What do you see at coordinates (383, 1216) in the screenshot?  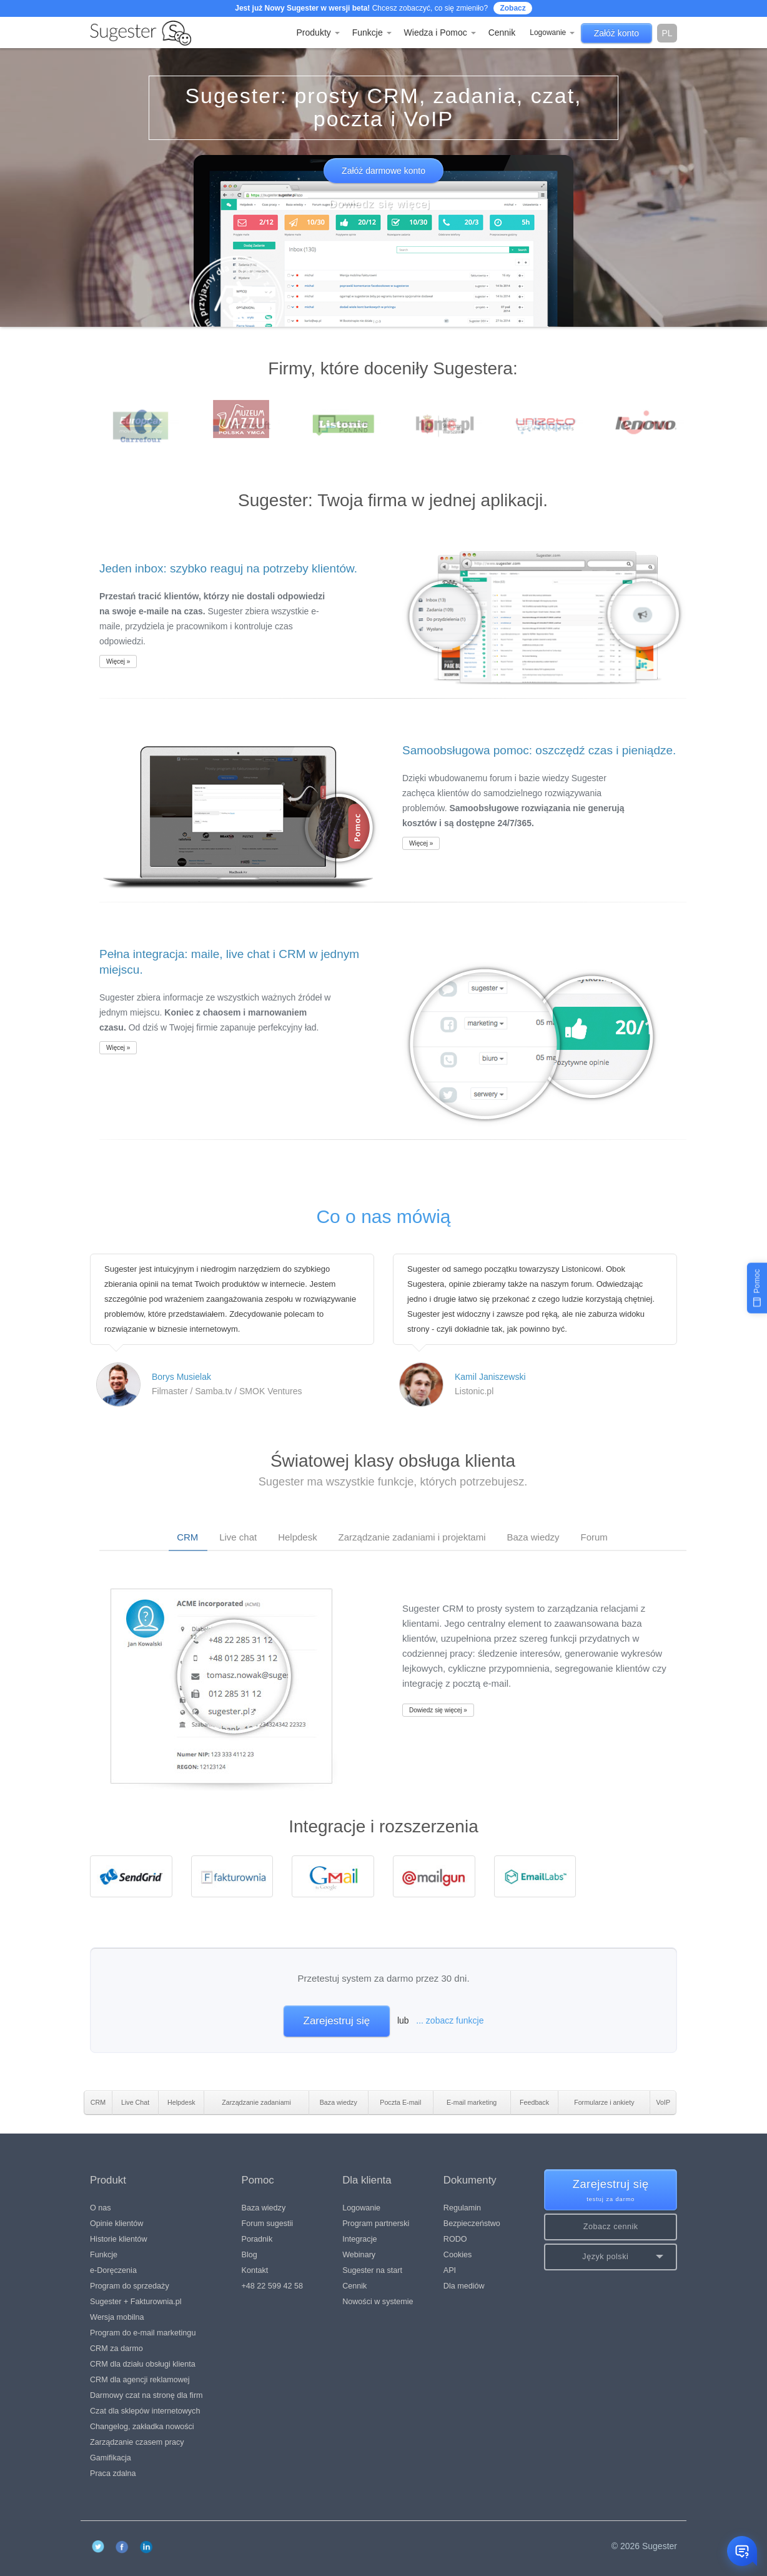 I see `Co o nas mówią` at bounding box center [383, 1216].